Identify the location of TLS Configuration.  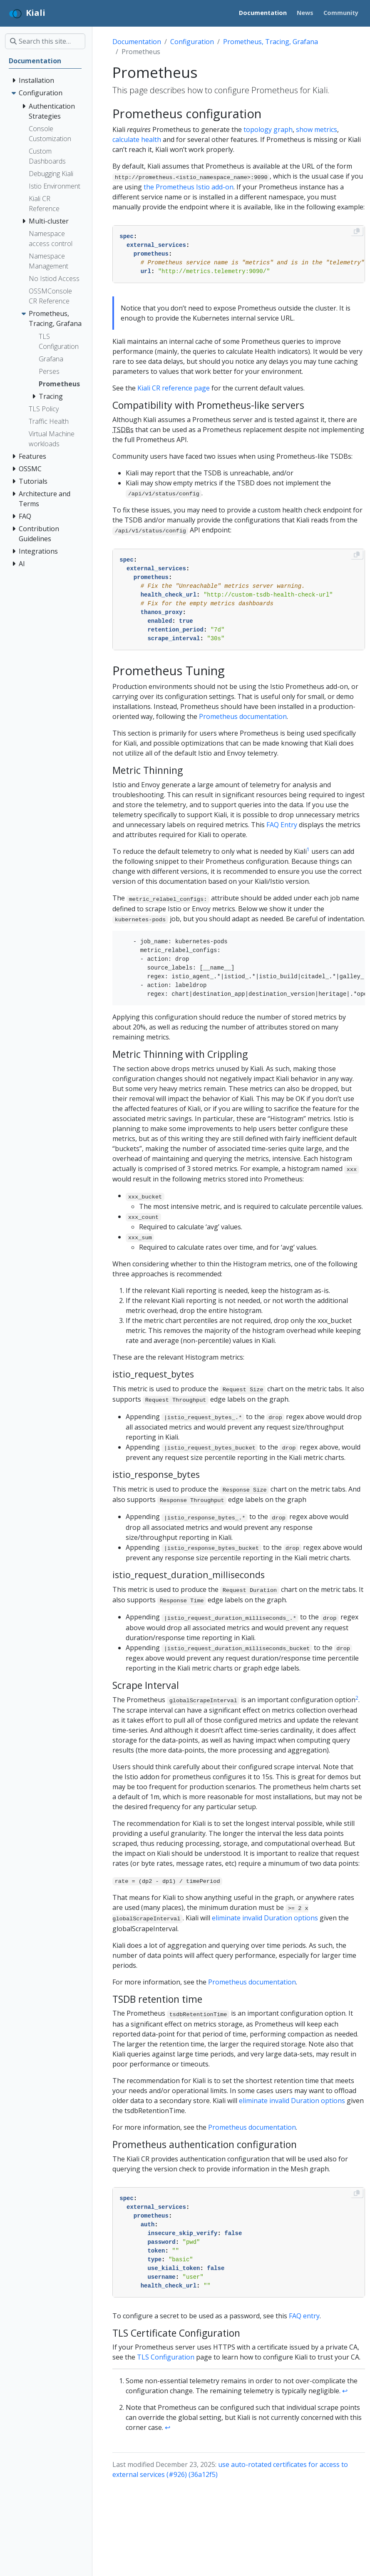
(165, 2357).